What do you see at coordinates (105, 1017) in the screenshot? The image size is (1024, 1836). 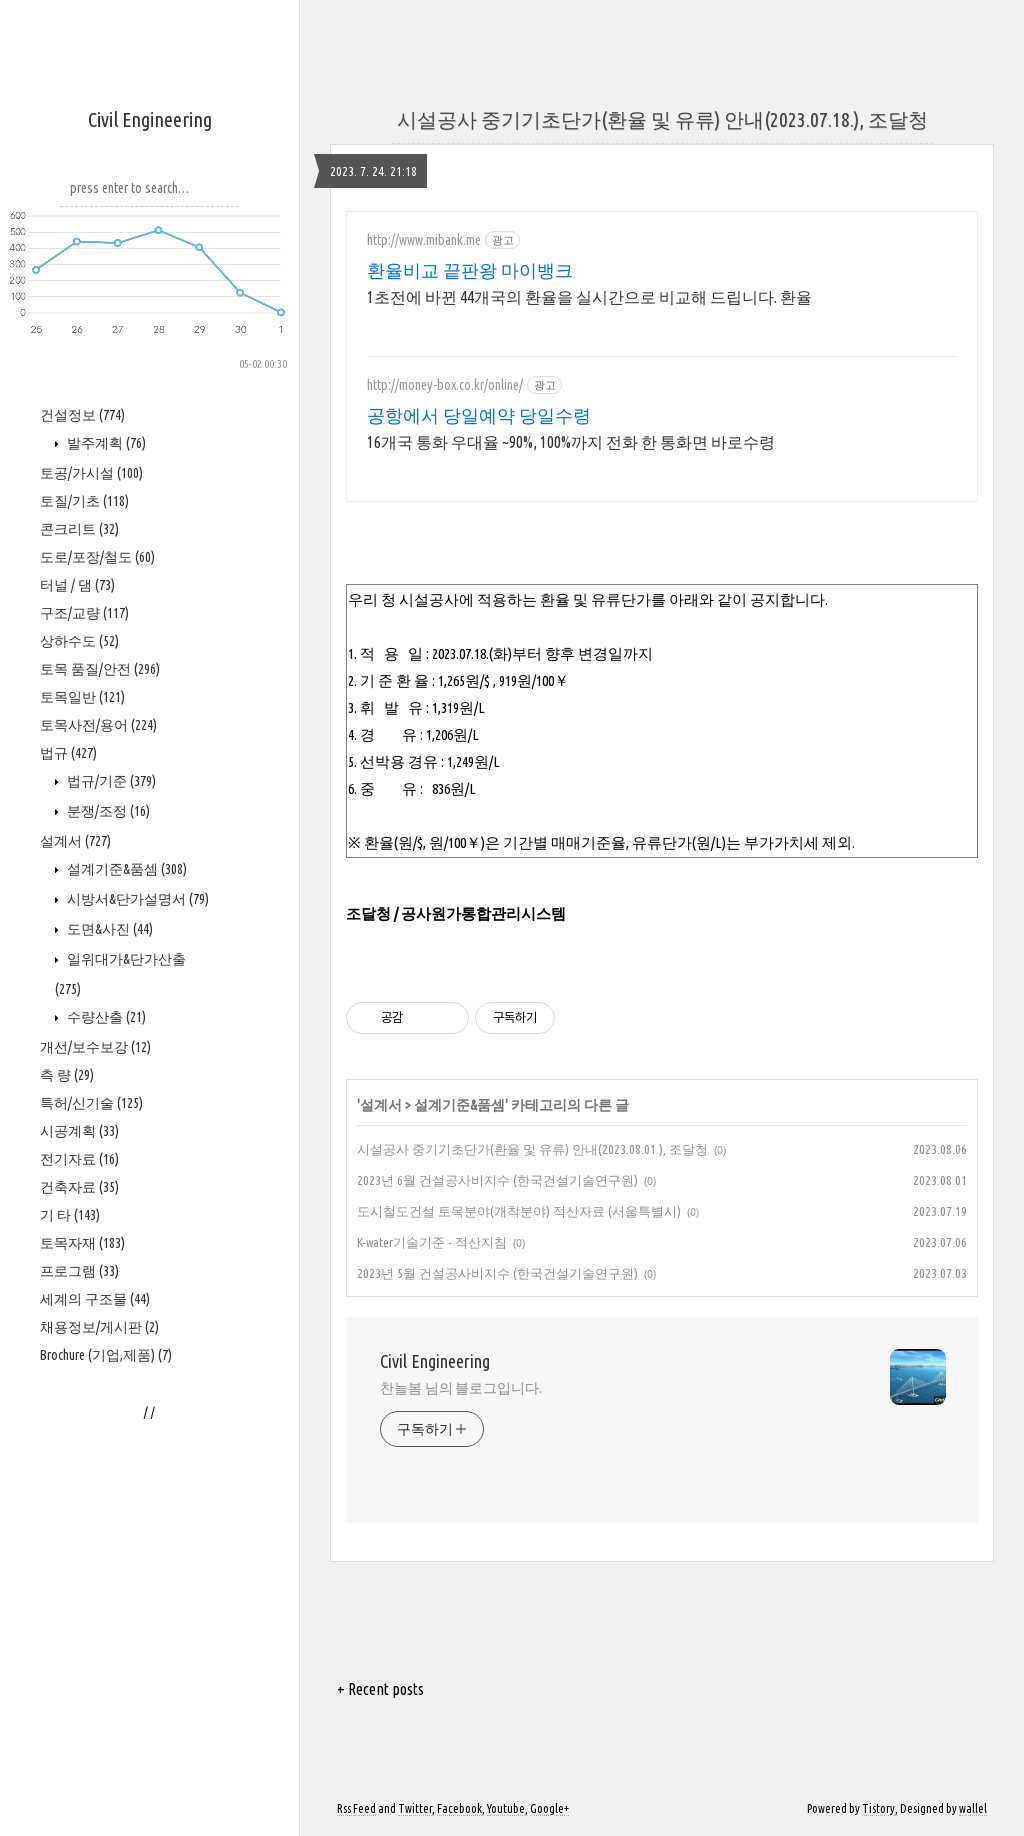 I see `수량산출` at bounding box center [105, 1017].